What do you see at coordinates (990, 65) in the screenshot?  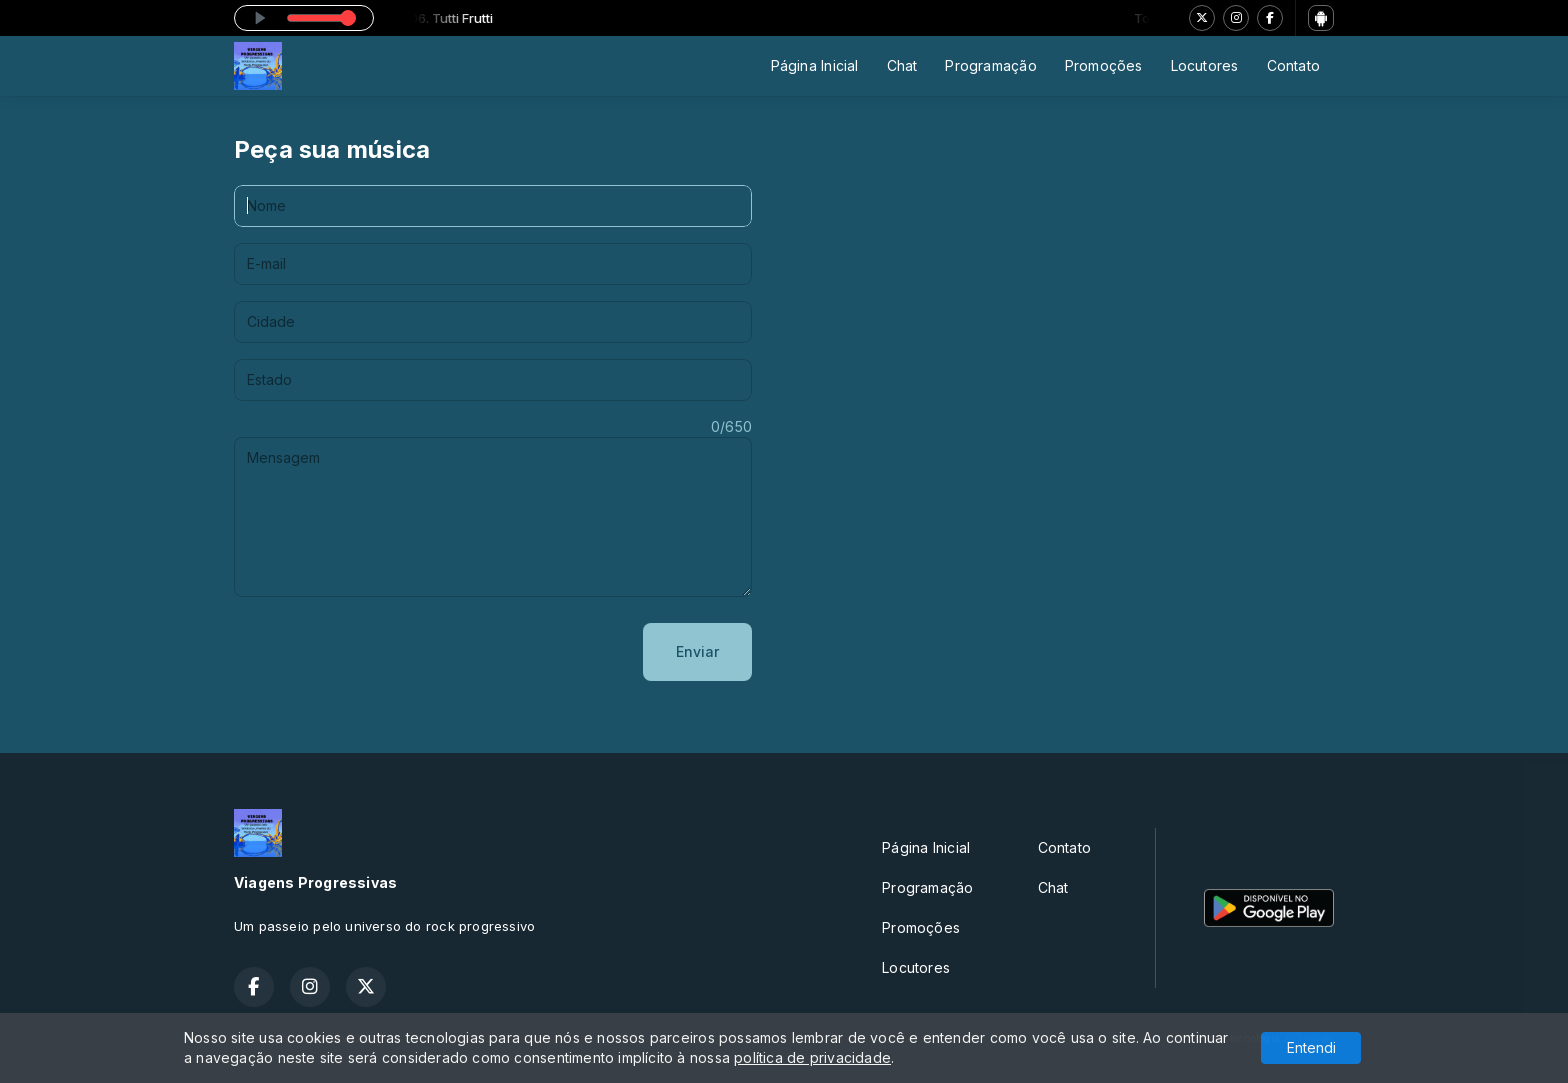 I see `Programação` at bounding box center [990, 65].